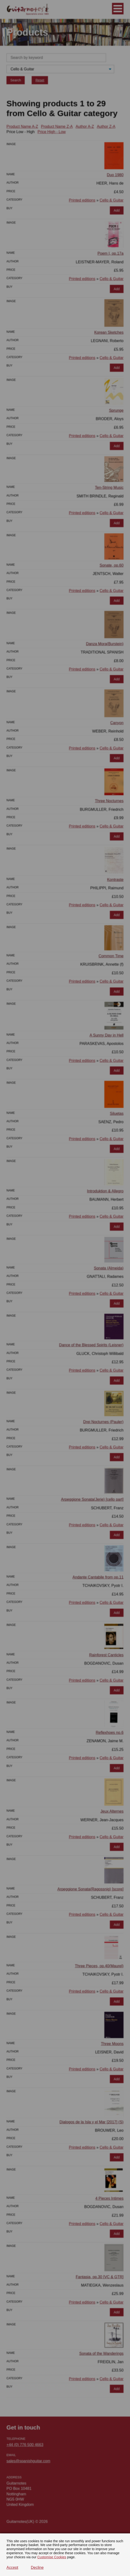 The image size is (130, 2576). Describe the element at coordinates (12, 2567) in the screenshot. I see `Accept` at that location.